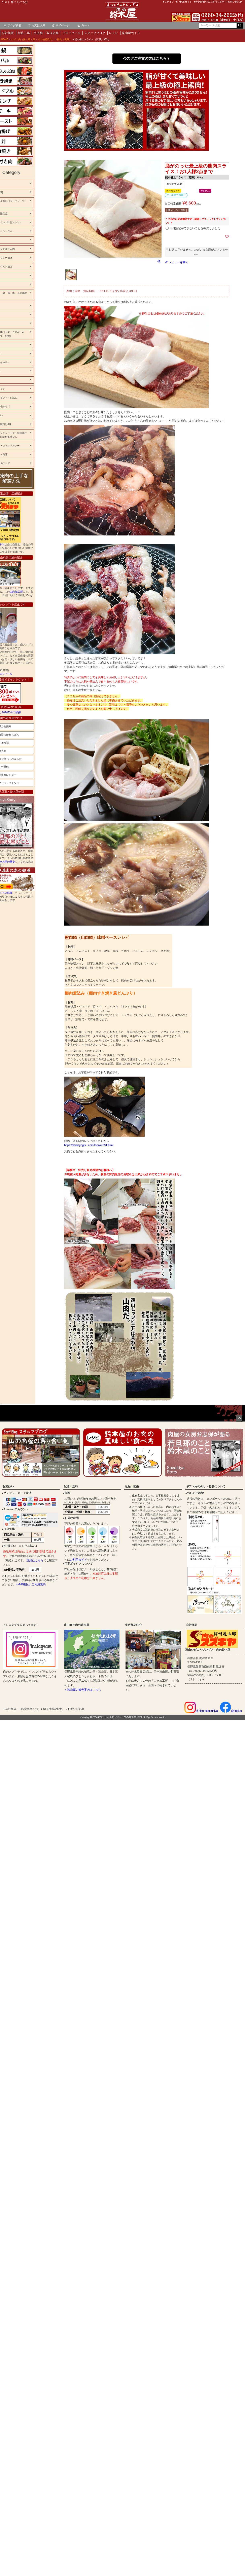 This screenshot has width=245, height=2576. What do you see at coordinates (33, 39) in the screenshot?
I see `ジビエ肉（猪・鹿・熊・その他狩猟肉）` at bounding box center [33, 39].